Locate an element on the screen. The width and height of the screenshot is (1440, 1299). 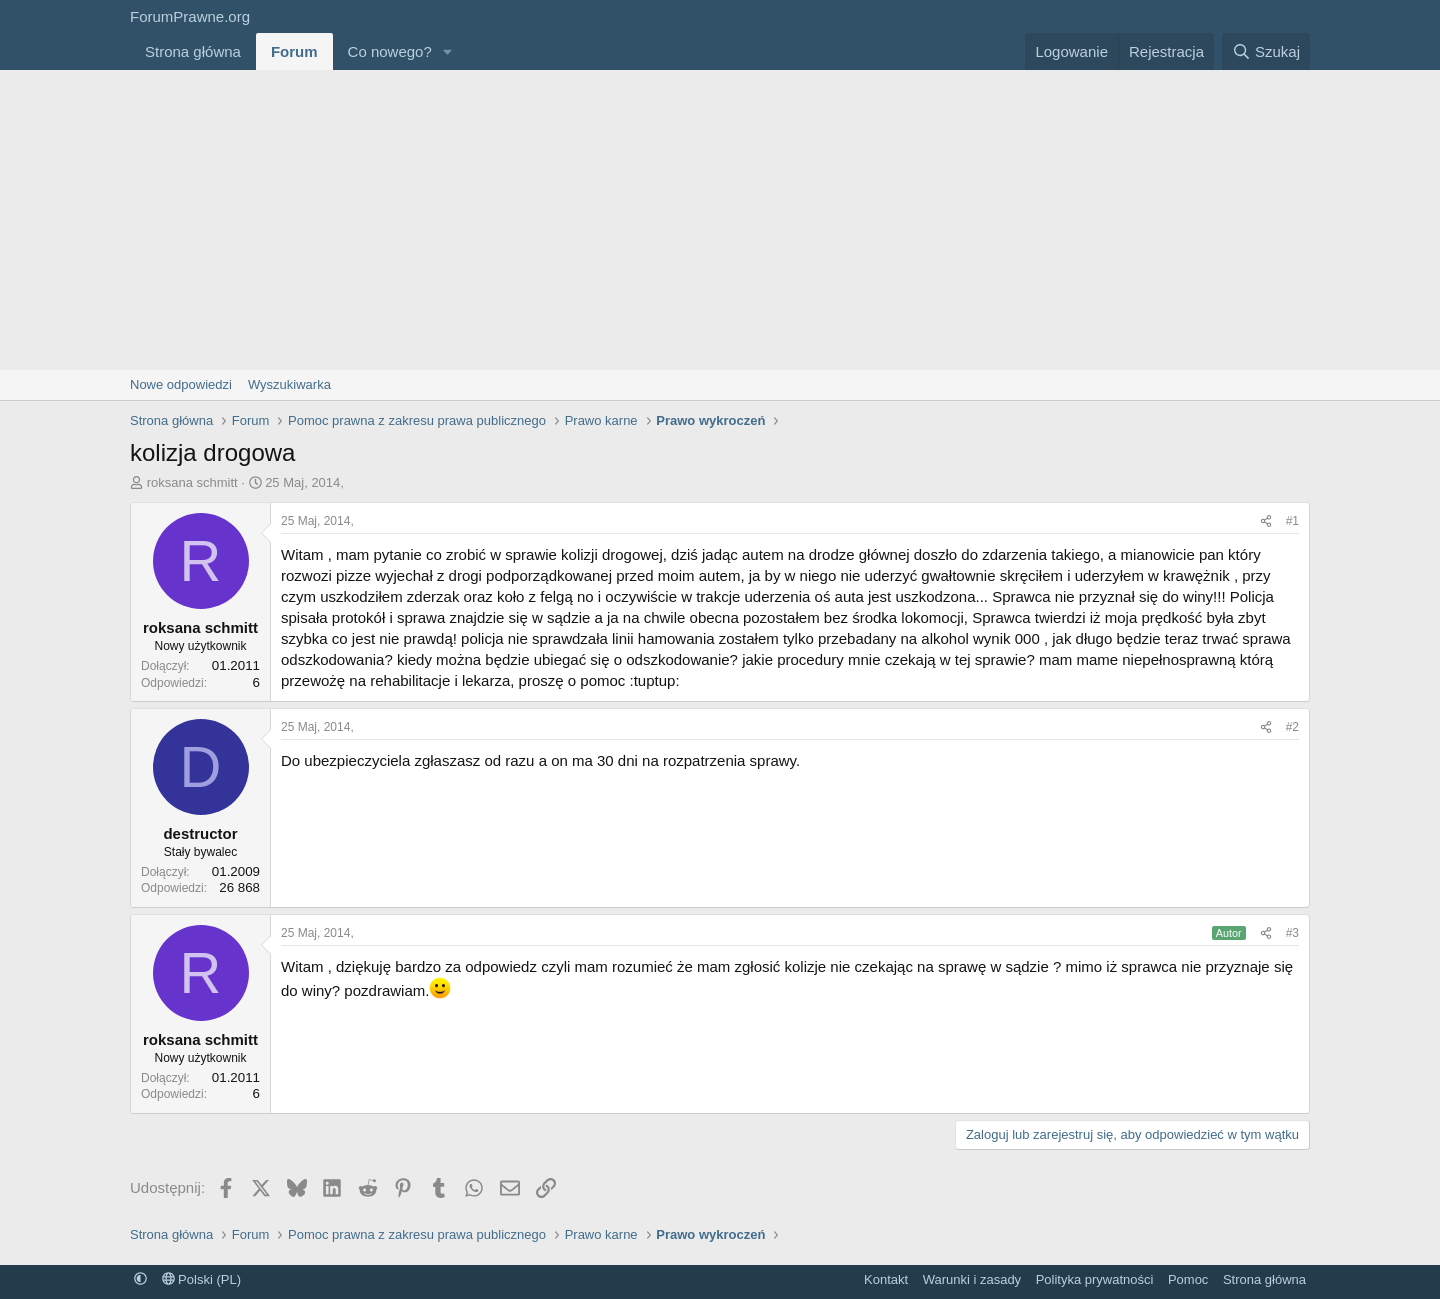
#3 is located at coordinates (1292, 933).